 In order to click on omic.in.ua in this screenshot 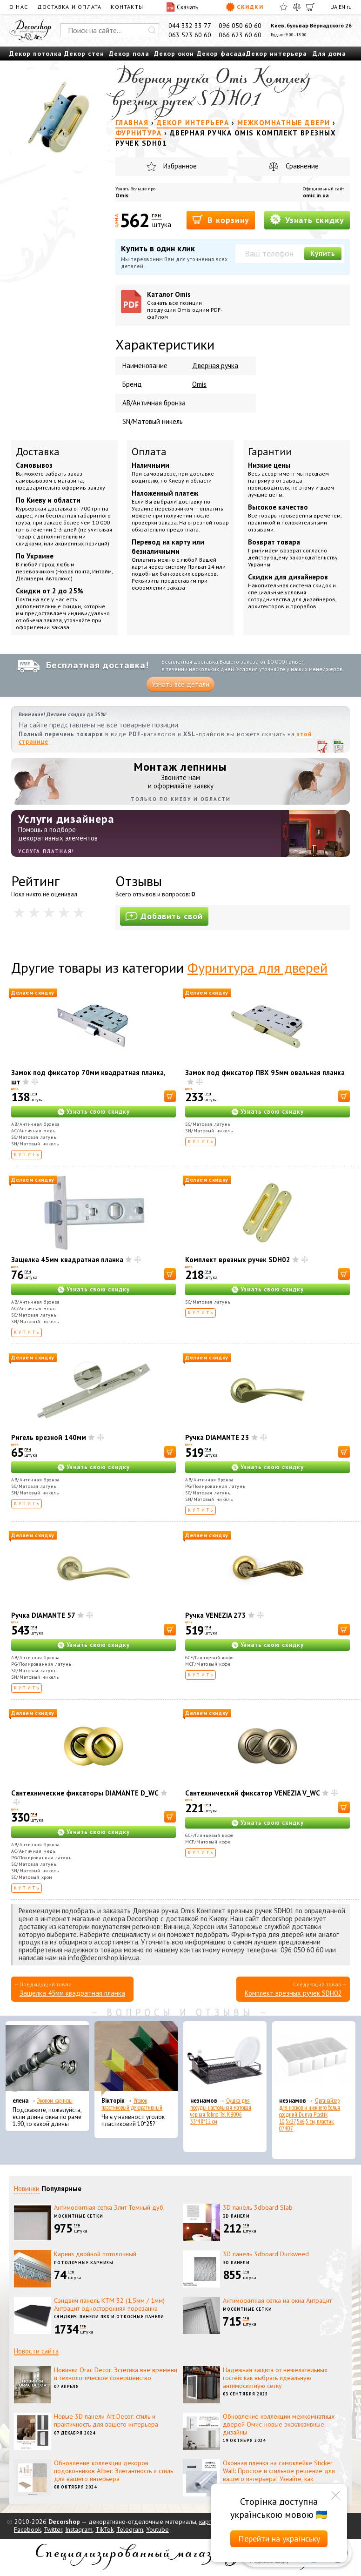, I will do `click(316, 195)`.